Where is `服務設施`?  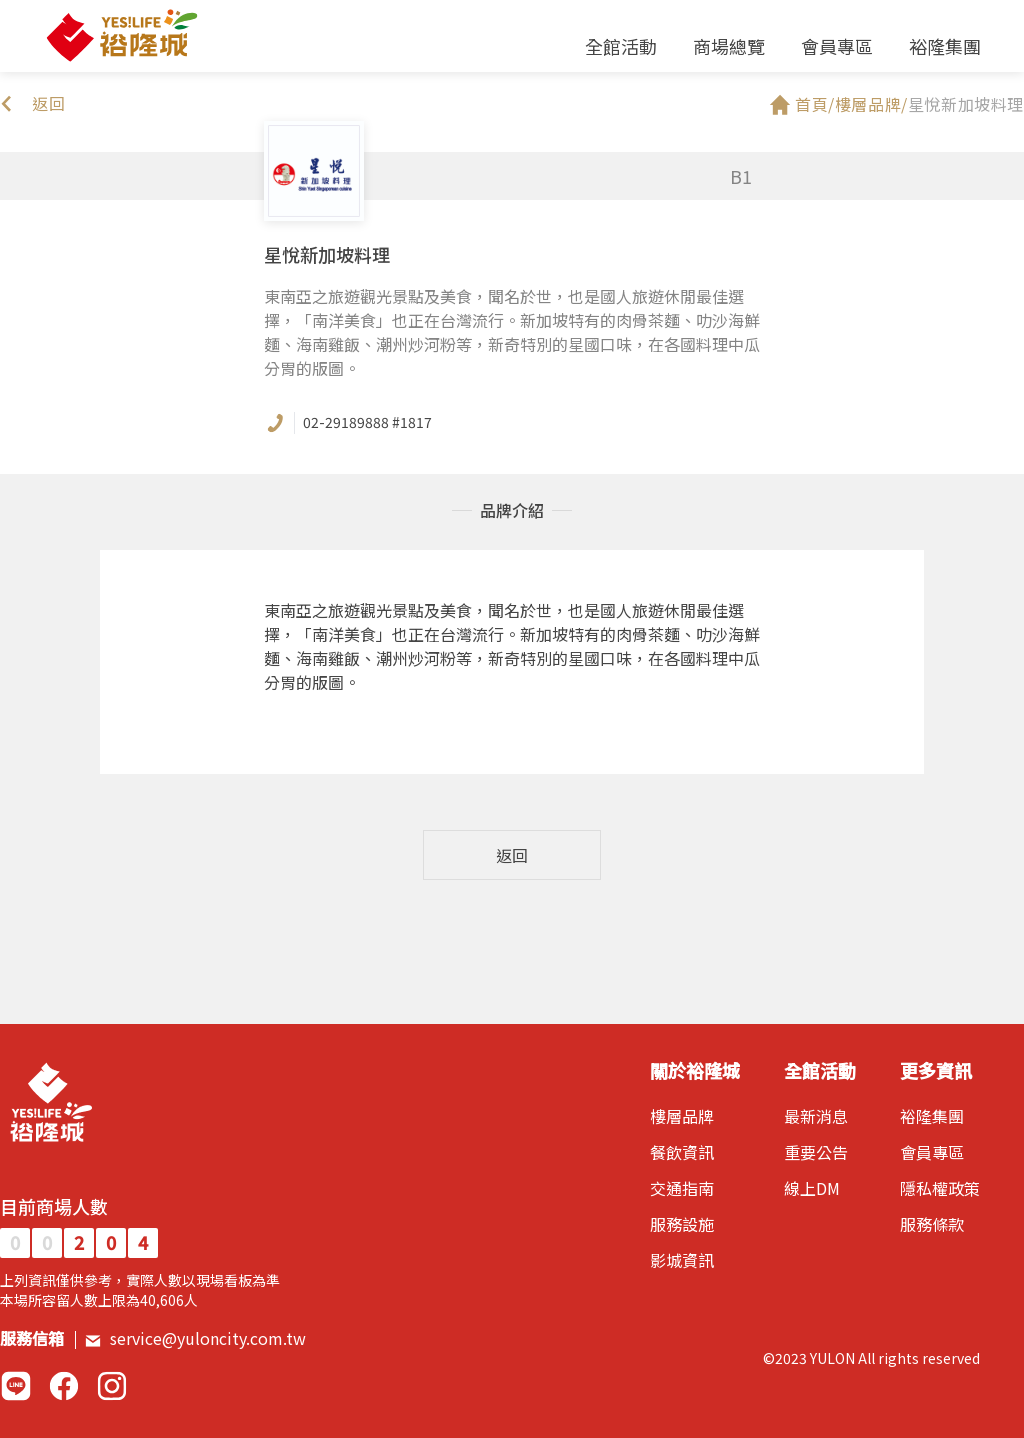
服務設施 is located at coordinates (682, 1224).